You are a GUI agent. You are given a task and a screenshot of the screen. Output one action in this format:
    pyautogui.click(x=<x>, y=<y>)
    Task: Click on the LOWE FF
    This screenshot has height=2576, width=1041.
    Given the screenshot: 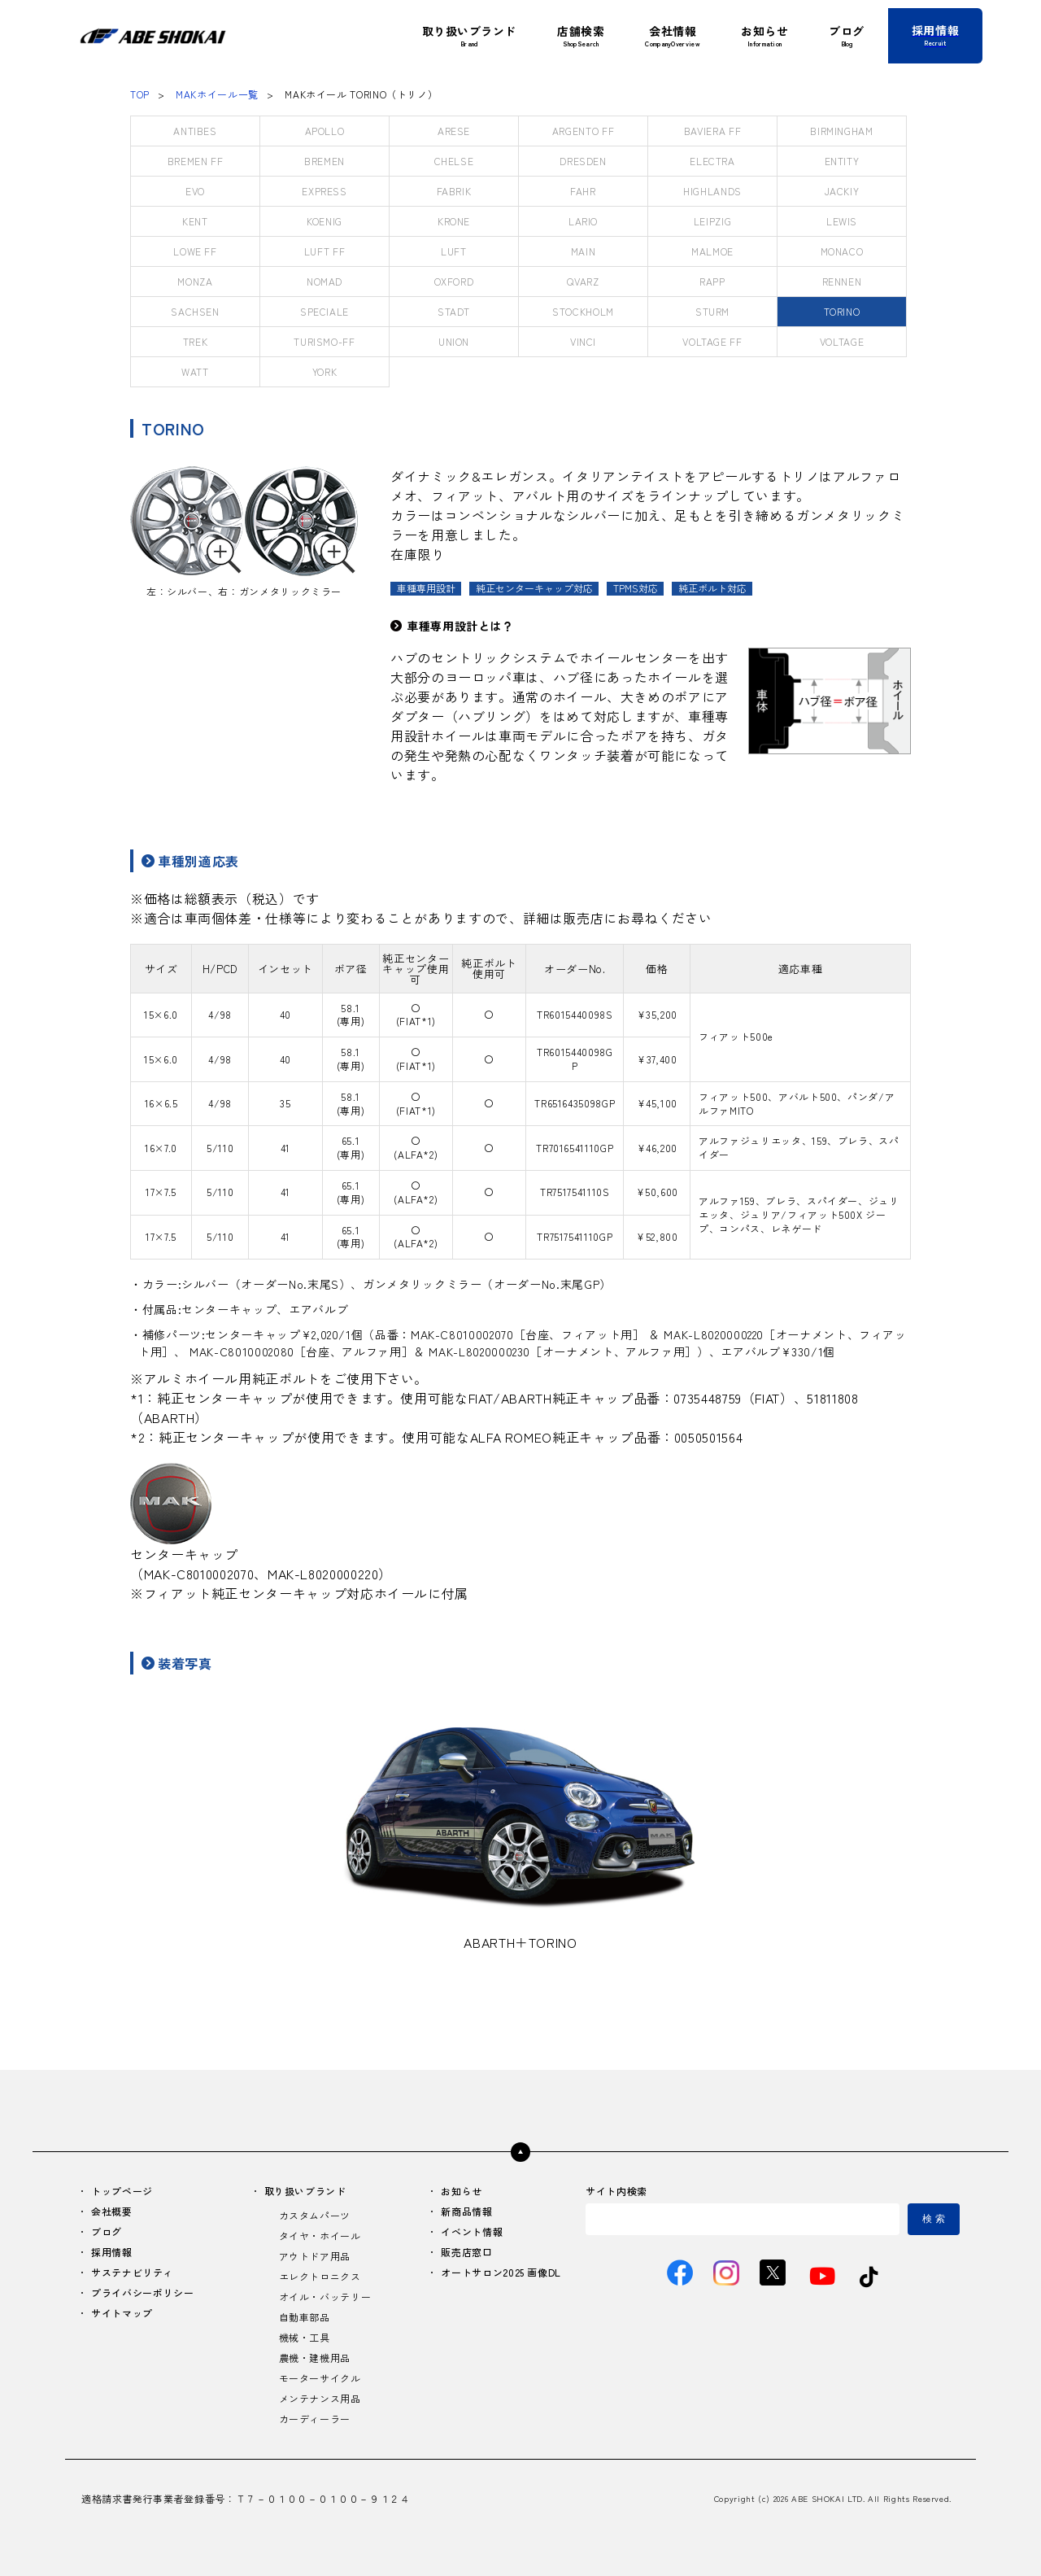 What is the action you would take?
    pyautogui.click(x=194, y=251)
    